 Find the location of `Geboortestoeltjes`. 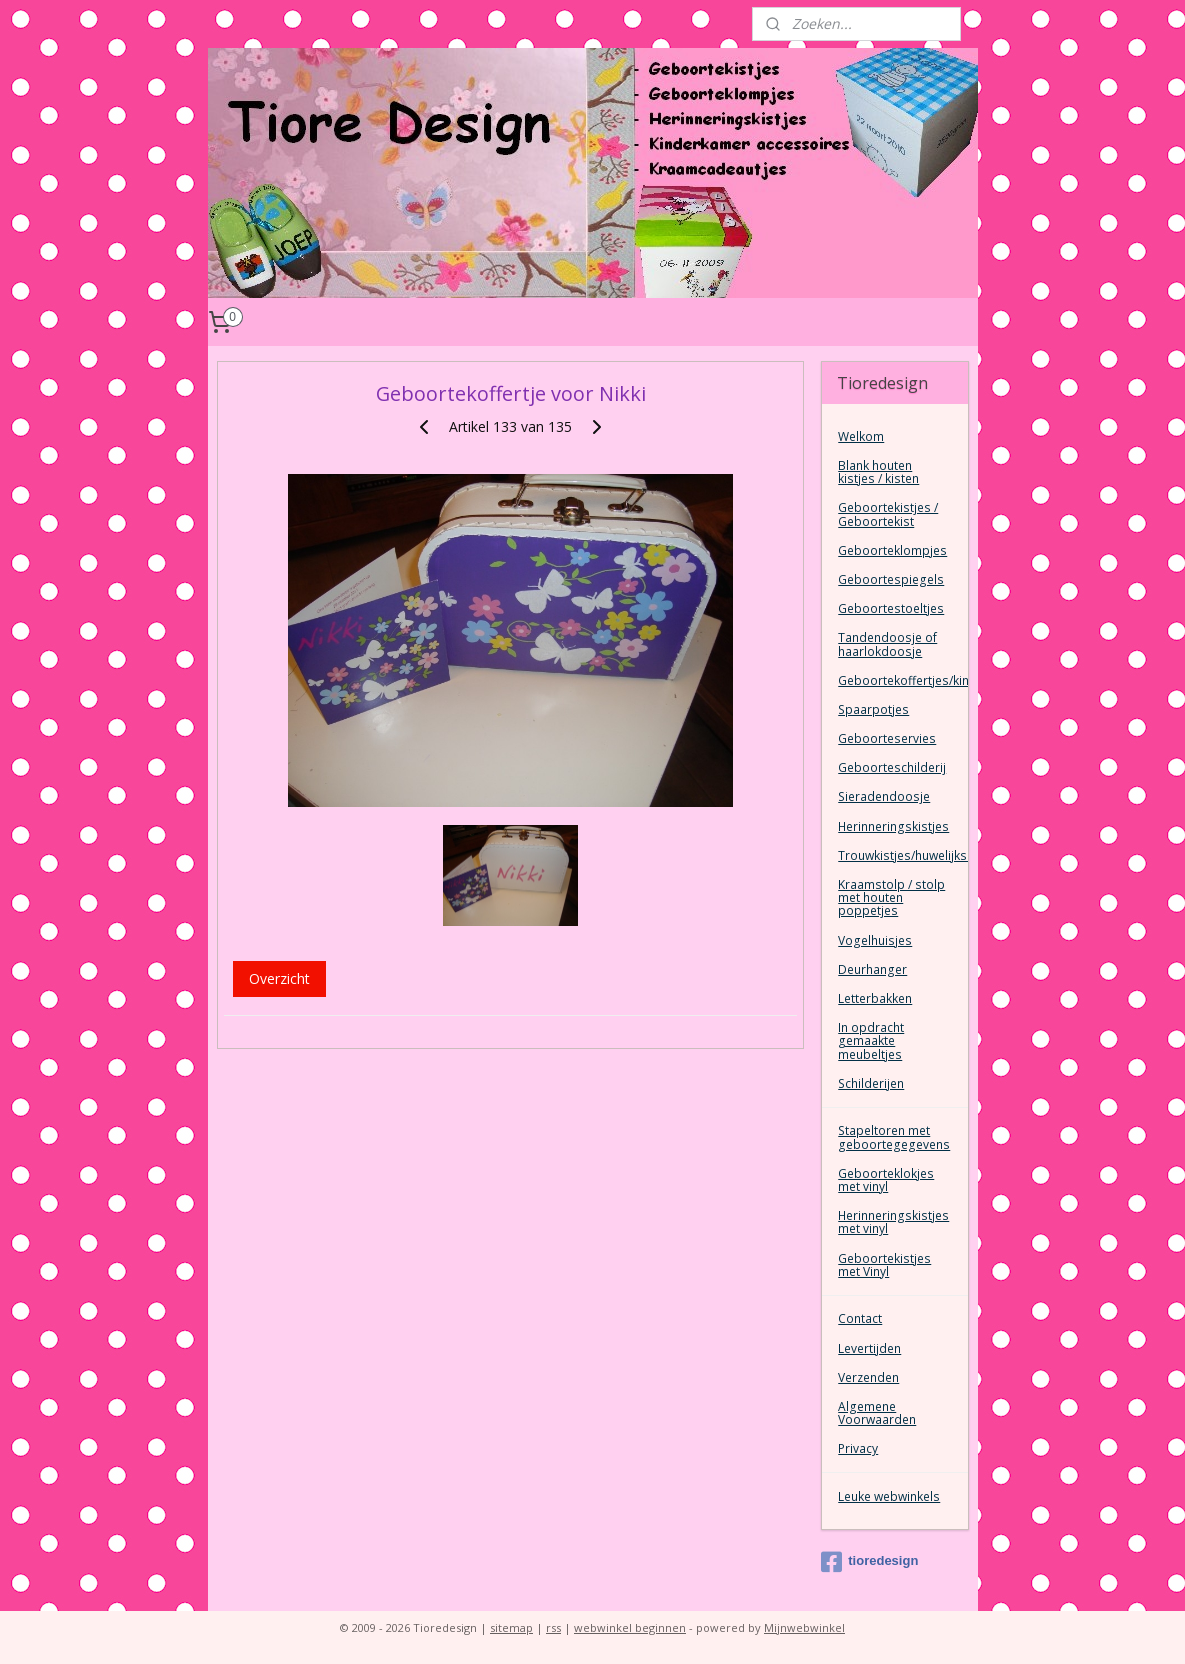

Geboortestoeltjes is located at coordinates (891, 608).